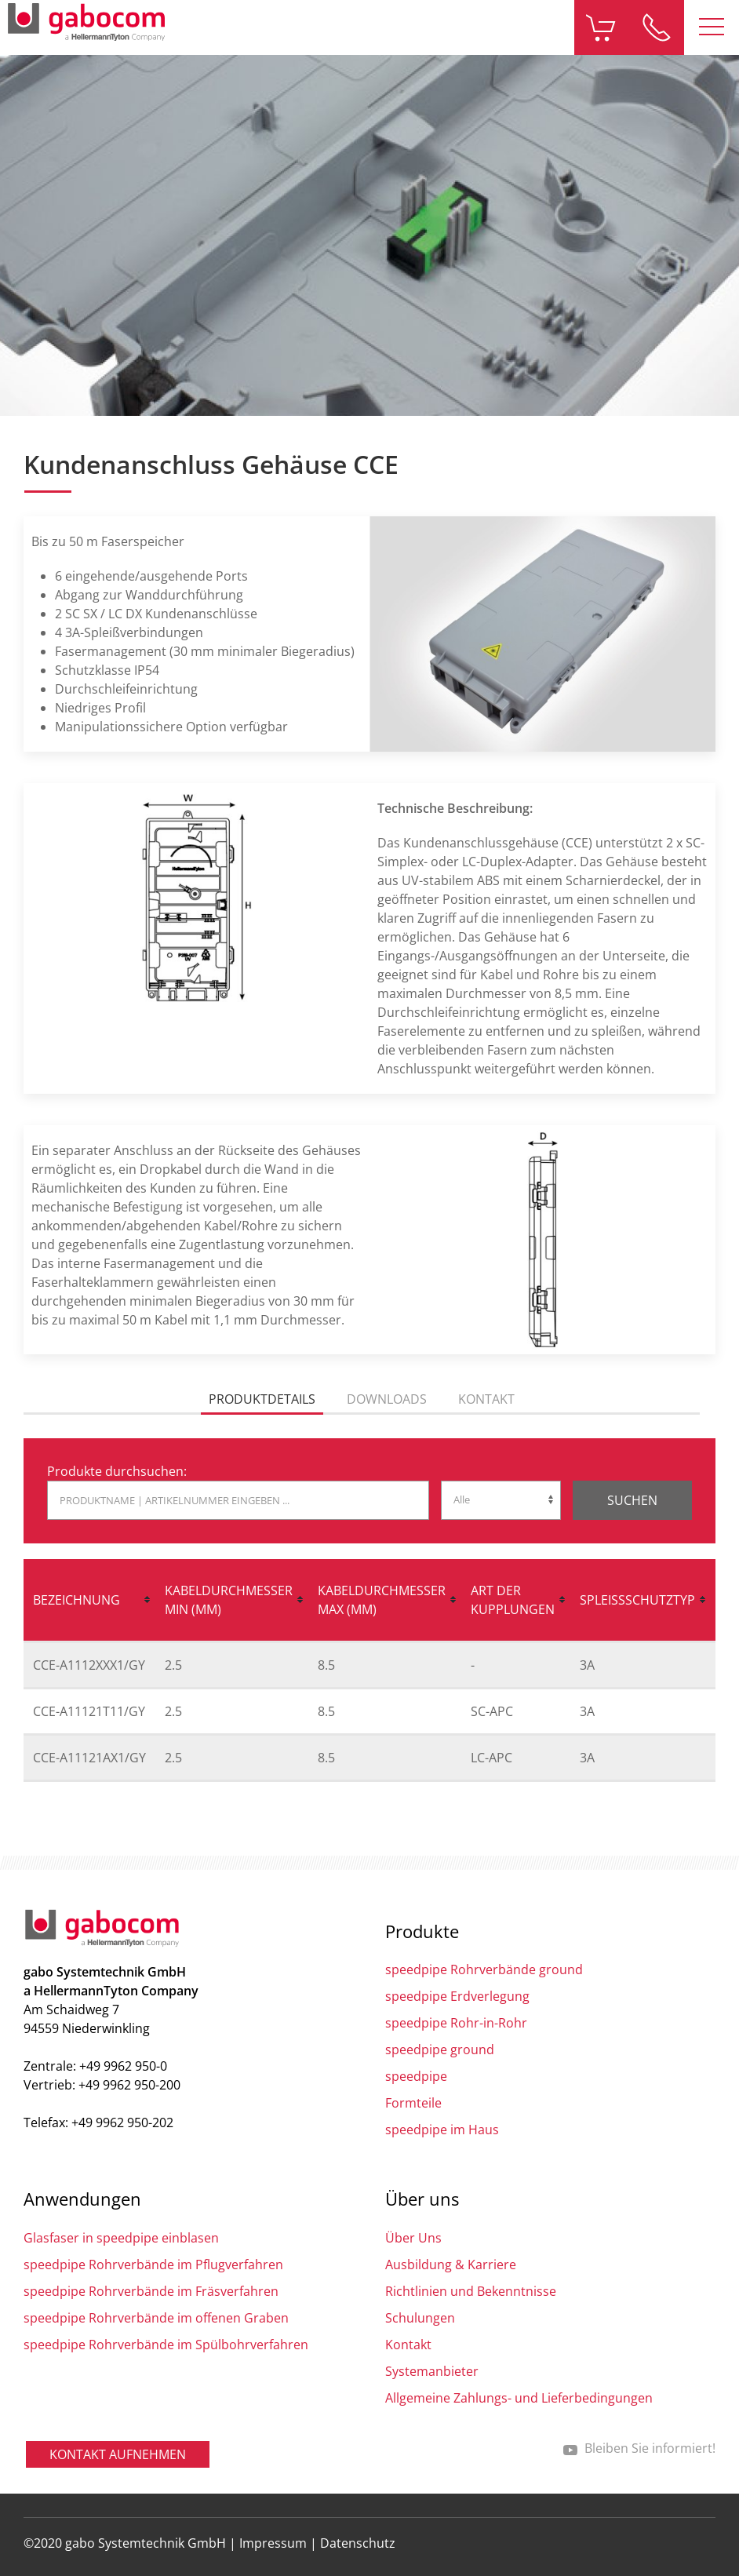 The width and height of the screenshot is (739, 2576). What do you see at coordinates (439, 2049) in the screenshot?
I see `speedpipe ground` at bounding box center [439, 2049].